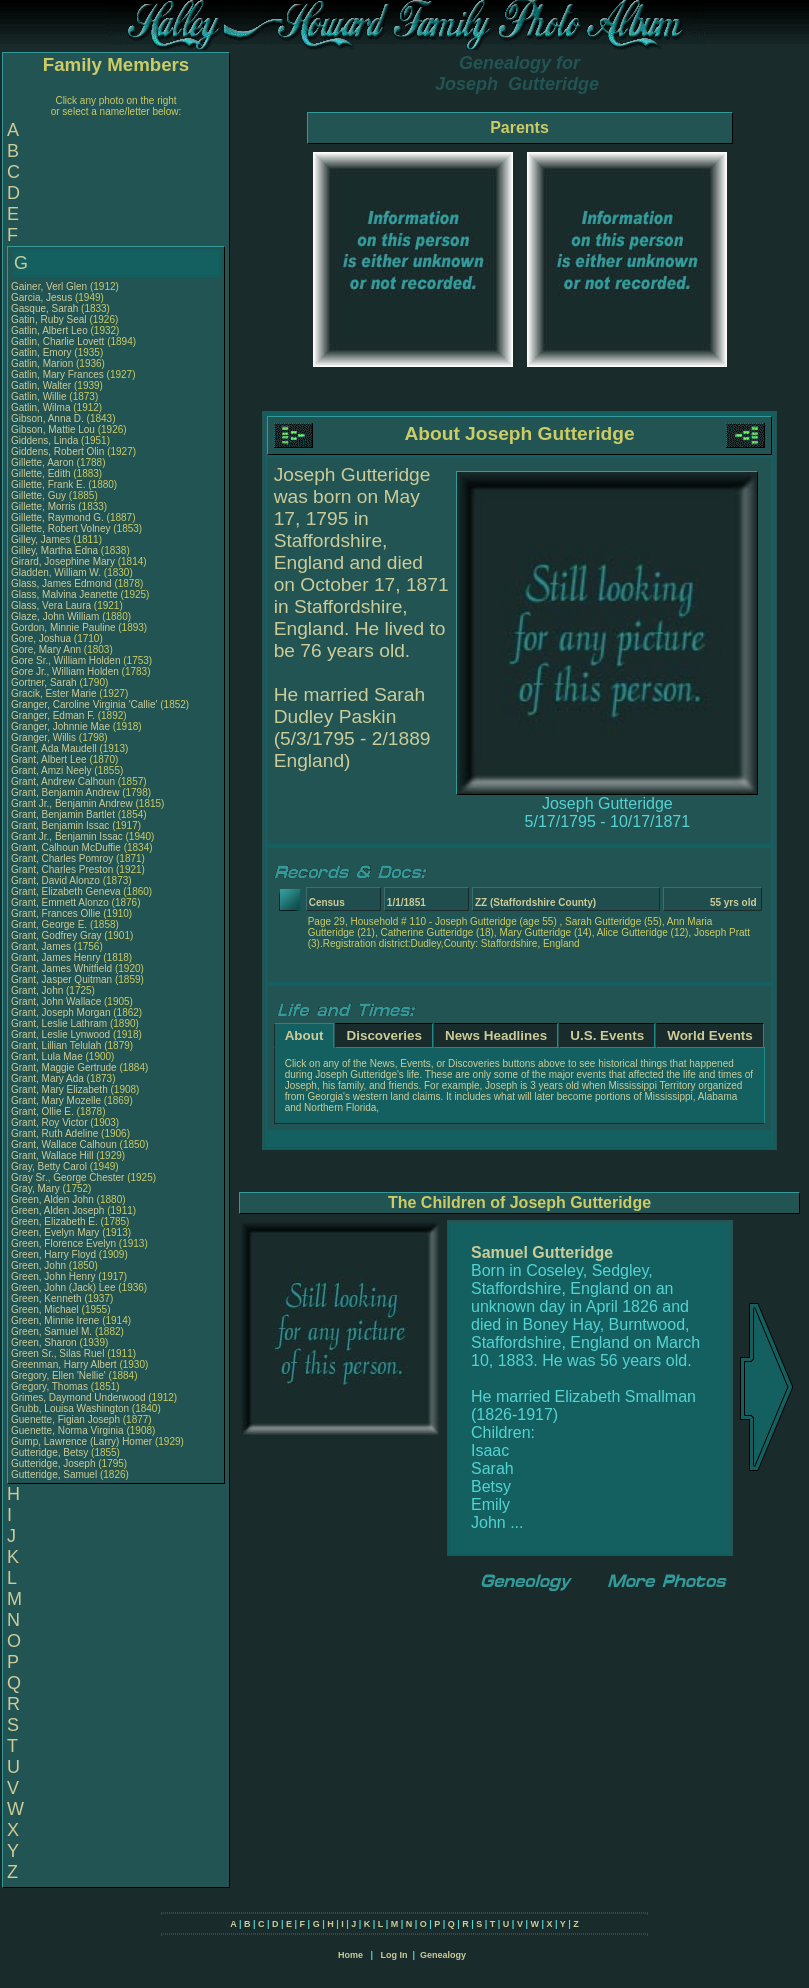 The image size is (809, 1988). What do you see at coordinates (84, 704) in the screenshot?
I see `Granger, Caroline Virginia 'Callie'` at bounding box center [84, 704].